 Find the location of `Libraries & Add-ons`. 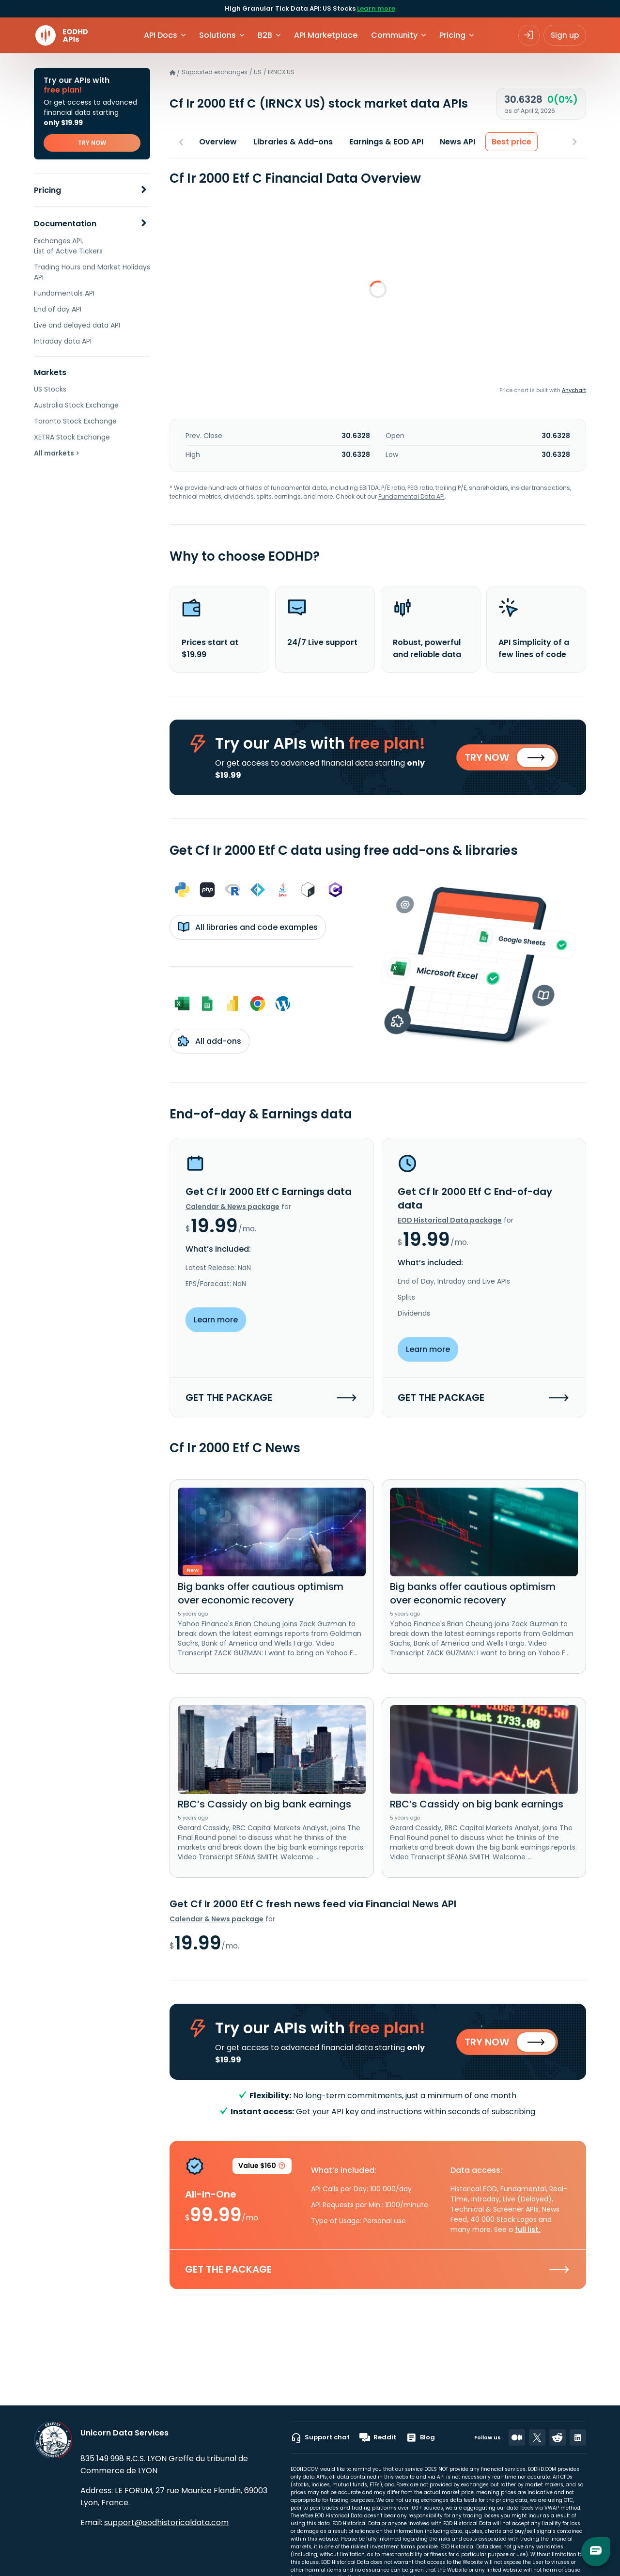

Libraries & Add-ons is located at coordinates (293, 141).